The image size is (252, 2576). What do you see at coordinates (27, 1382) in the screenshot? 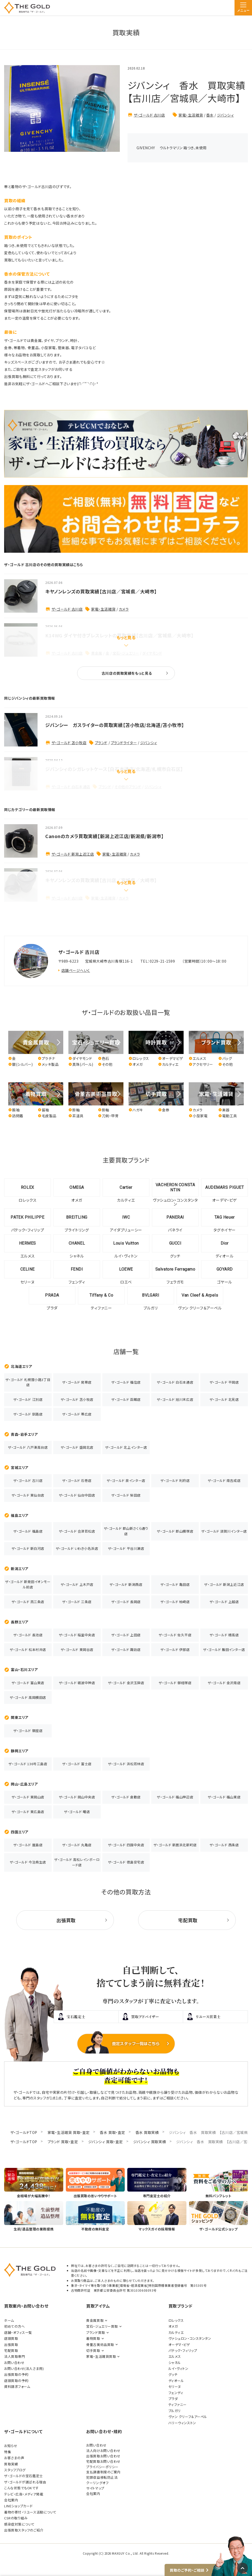
I see `ザ・ゴールド 札幌狸小路3丁目店` at bounding box center [27, 1382].